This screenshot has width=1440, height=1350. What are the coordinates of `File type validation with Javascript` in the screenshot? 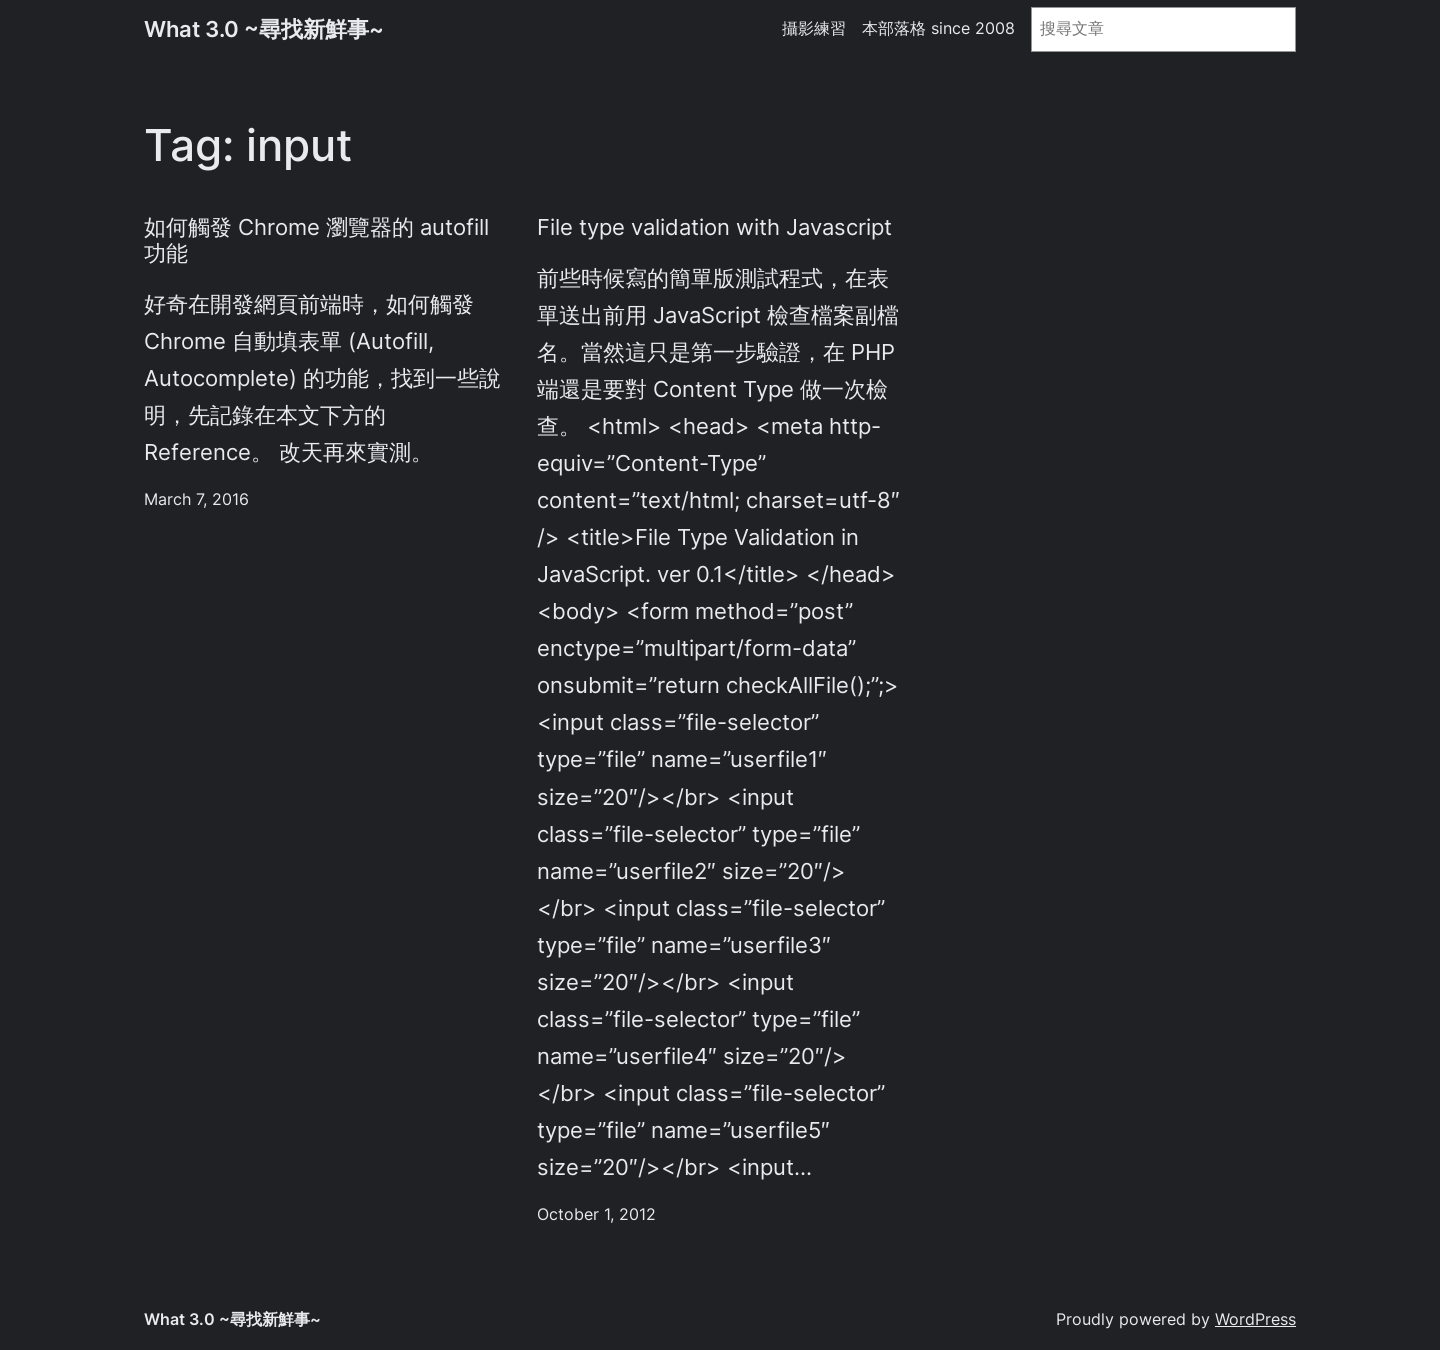 It's located at (714, 227).